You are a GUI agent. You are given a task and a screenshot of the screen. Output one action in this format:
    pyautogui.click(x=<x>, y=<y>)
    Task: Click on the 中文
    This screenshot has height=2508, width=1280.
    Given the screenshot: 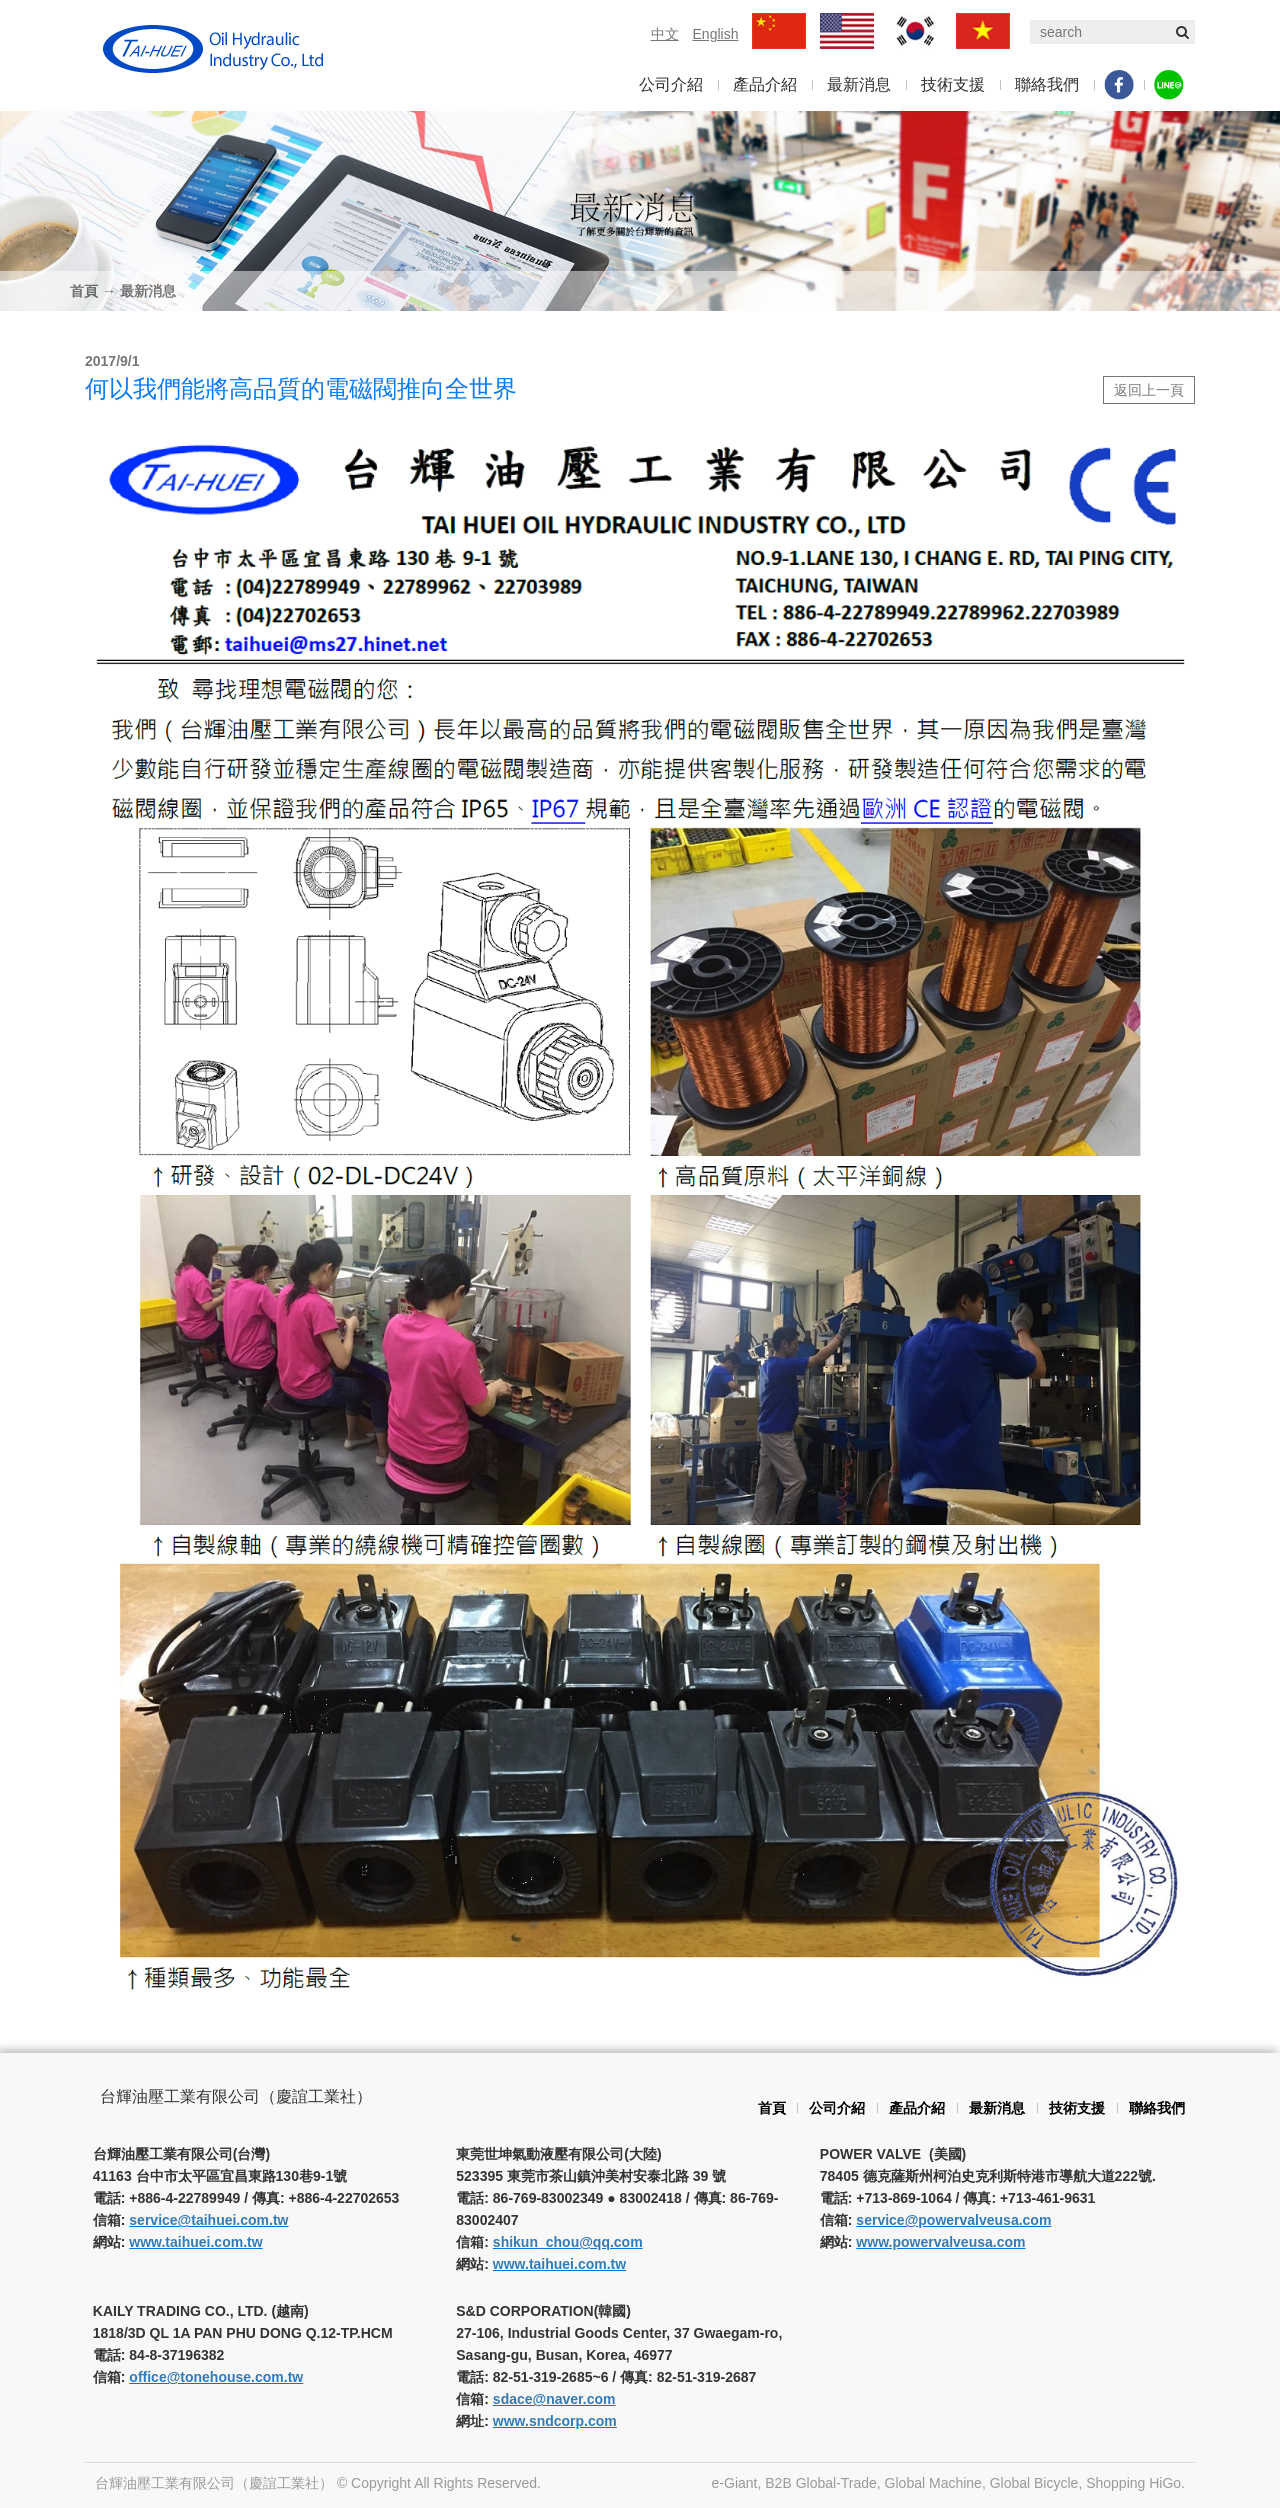 What is the action you would take?
    pyautogui.click(x=665, y=34)
    